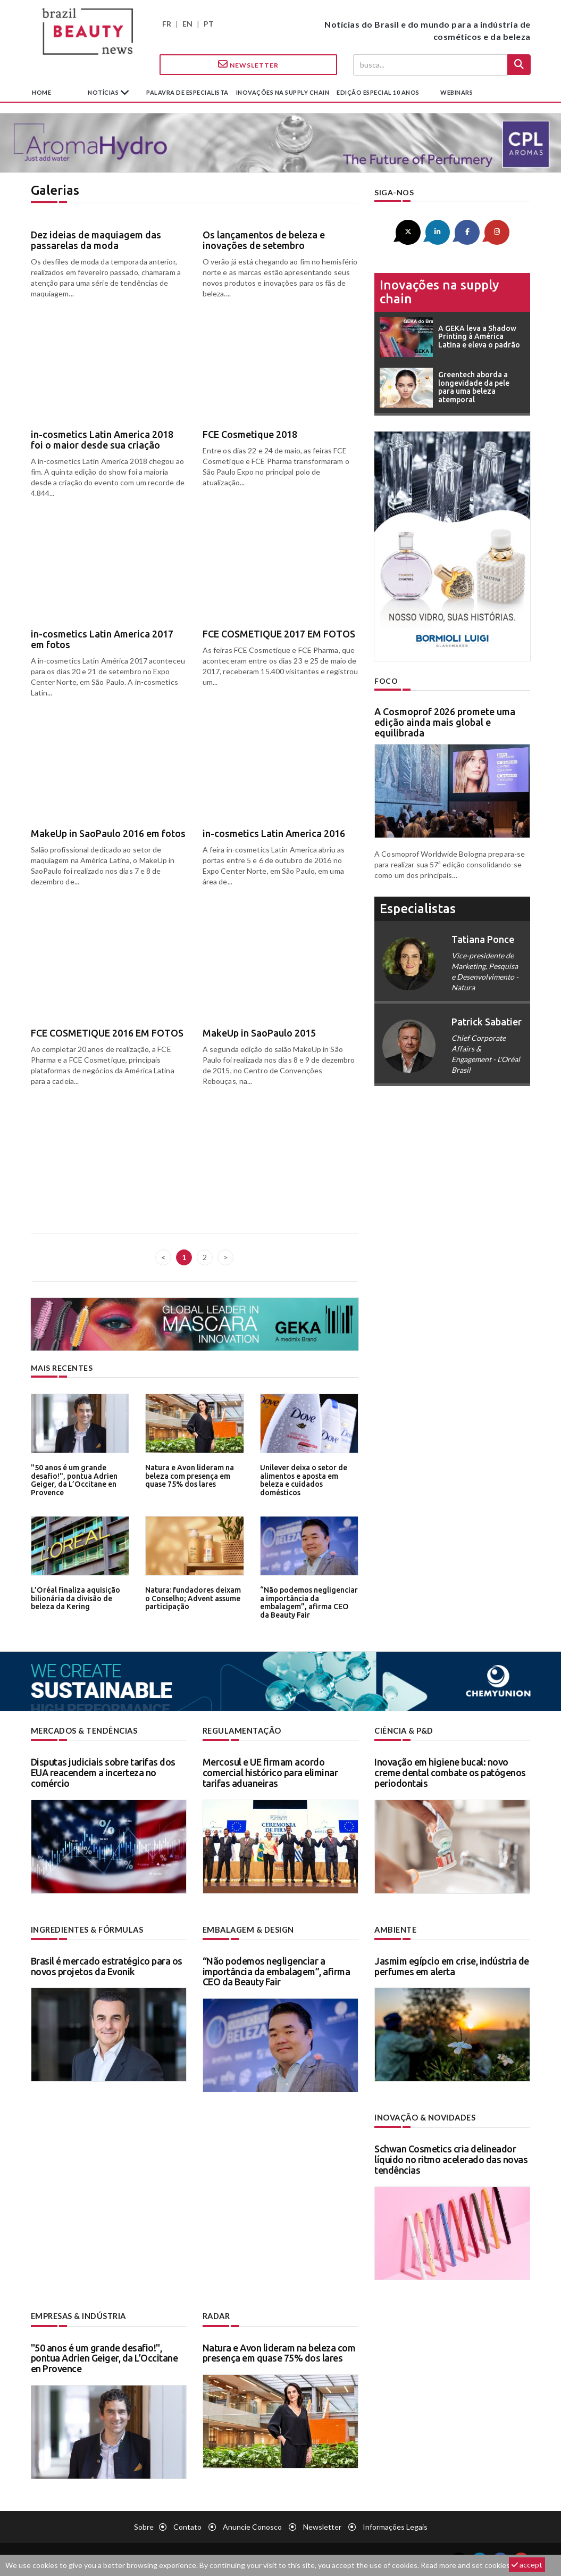  Describe the element at coordinates (96, 240) in the screenshot. I see `Dez ideias de maquiagem das passarelas da moda` at that location.